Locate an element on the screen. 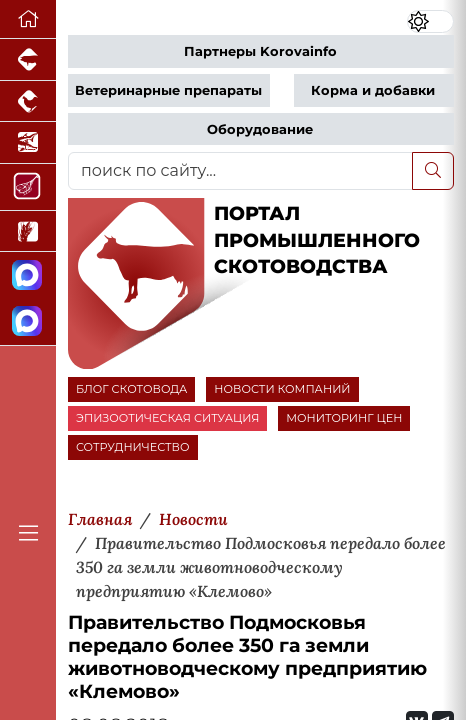 The width and height of the screenshot is (466, 720). [Чат скотоводов] is located at coordinates (28, 322).